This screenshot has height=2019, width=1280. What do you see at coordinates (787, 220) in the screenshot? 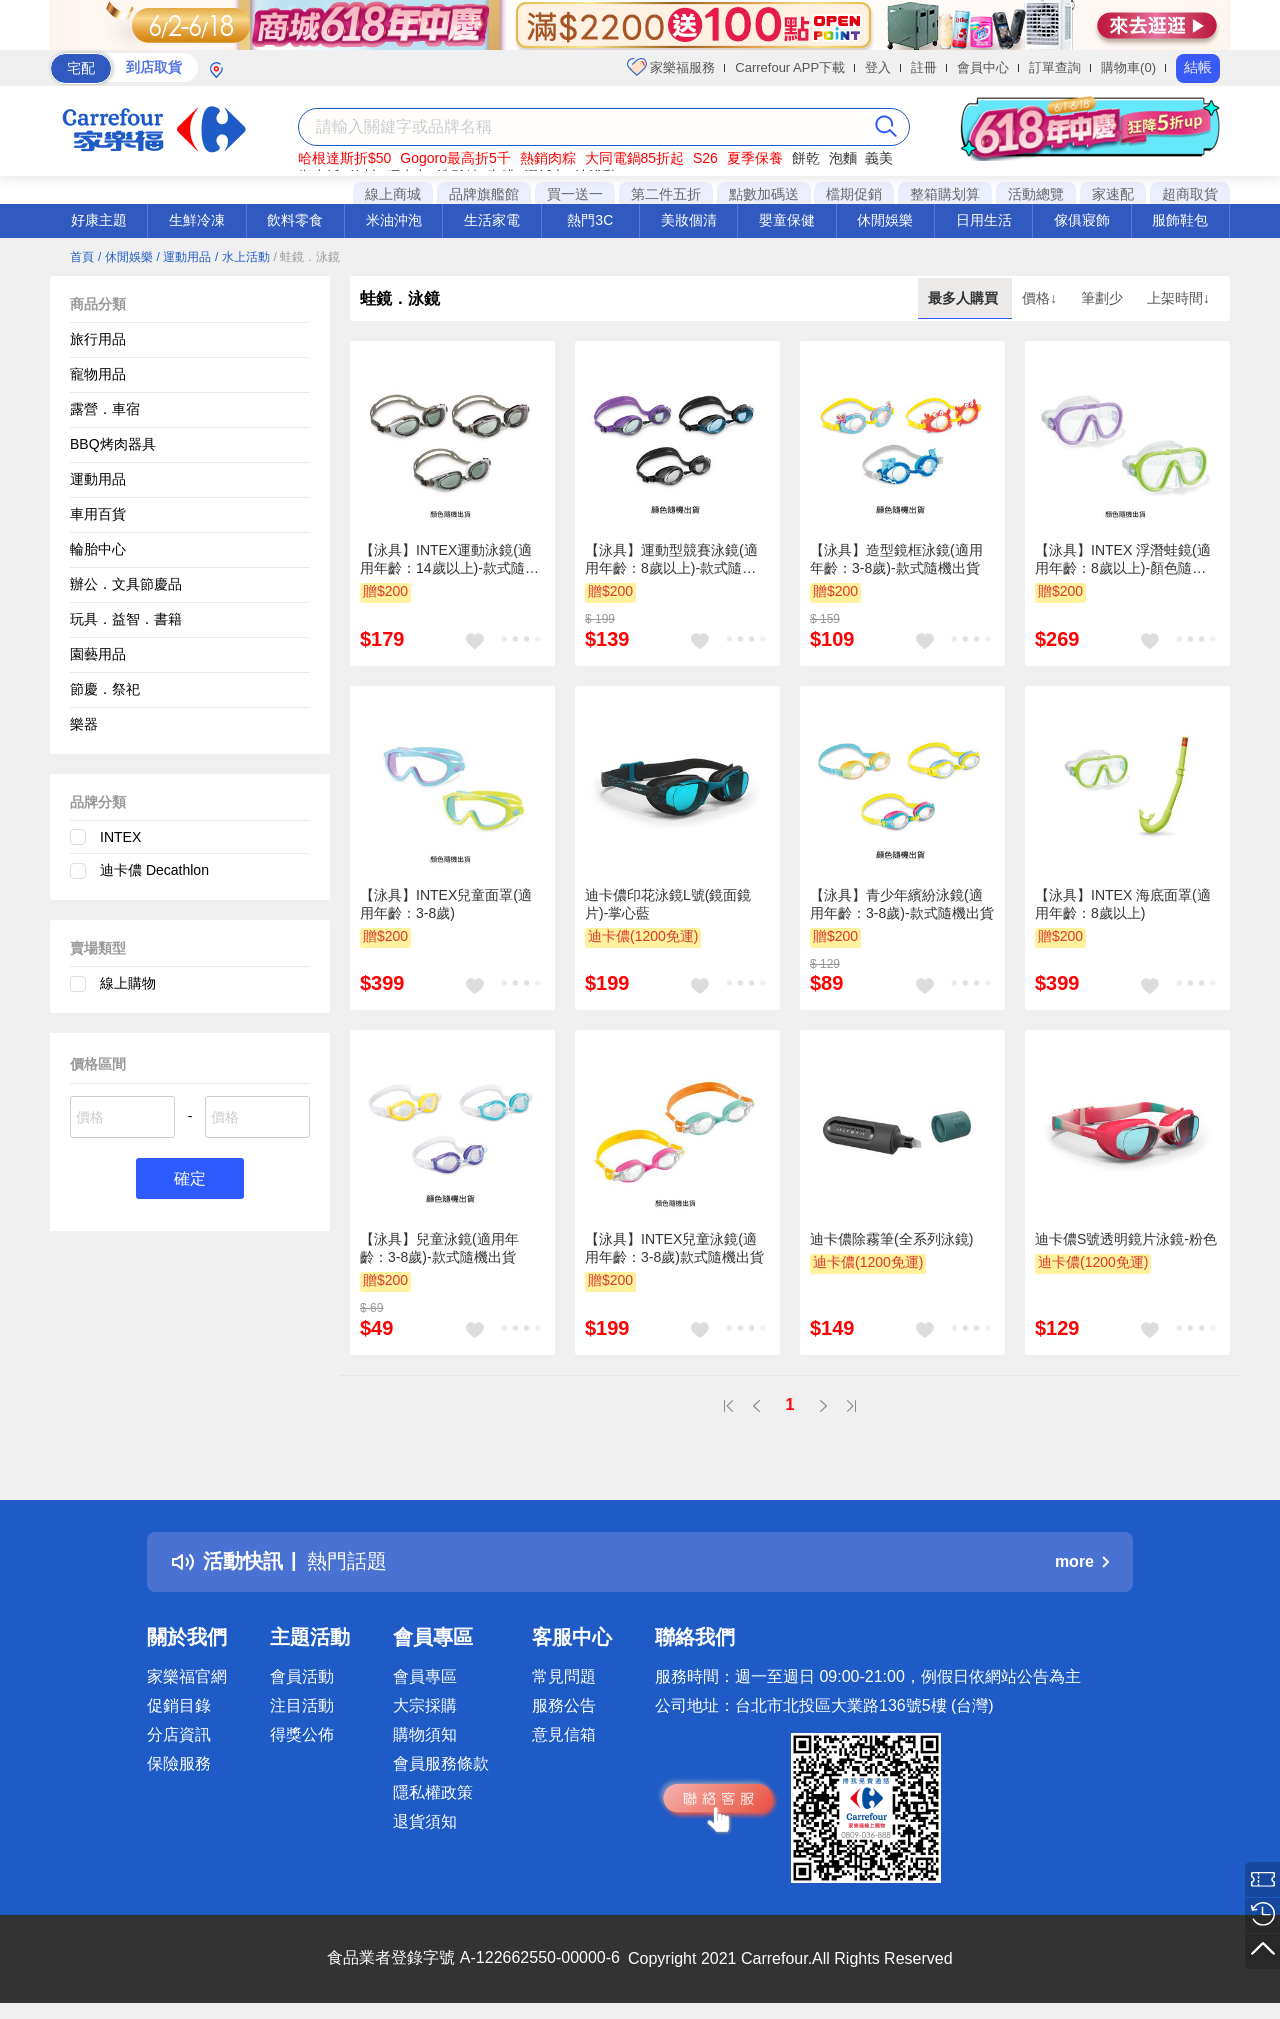
I see `嬰童保健` at bounding box center [787, 220].